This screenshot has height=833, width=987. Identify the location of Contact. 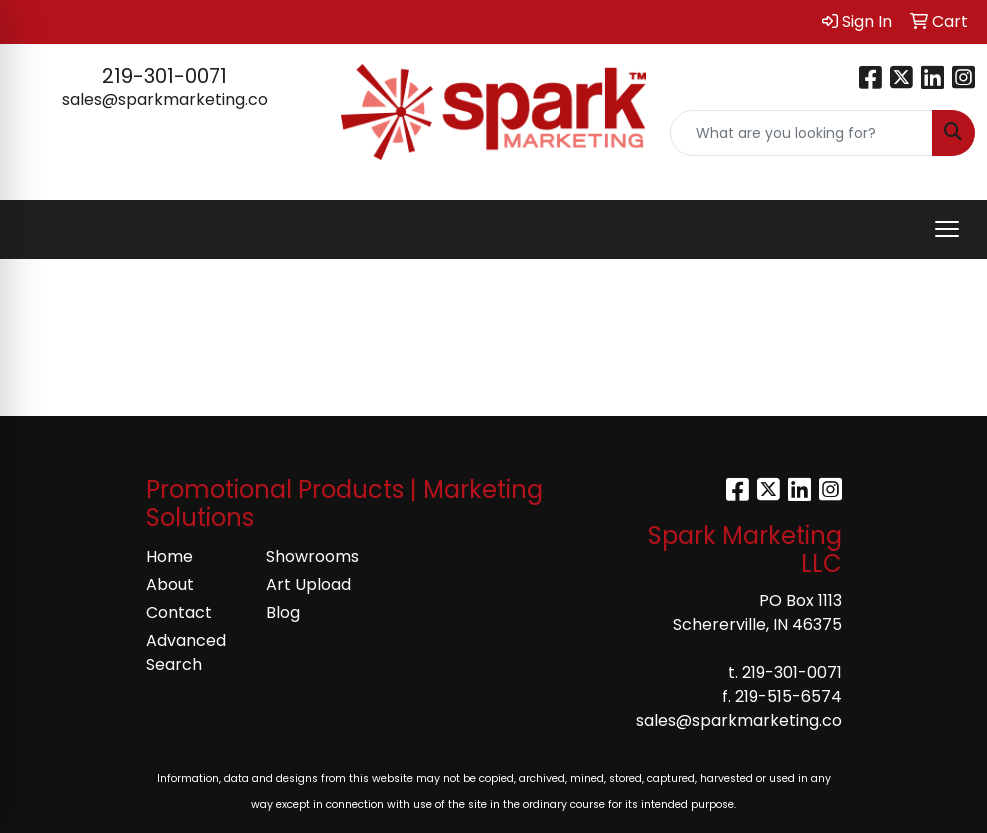
(179, 612).